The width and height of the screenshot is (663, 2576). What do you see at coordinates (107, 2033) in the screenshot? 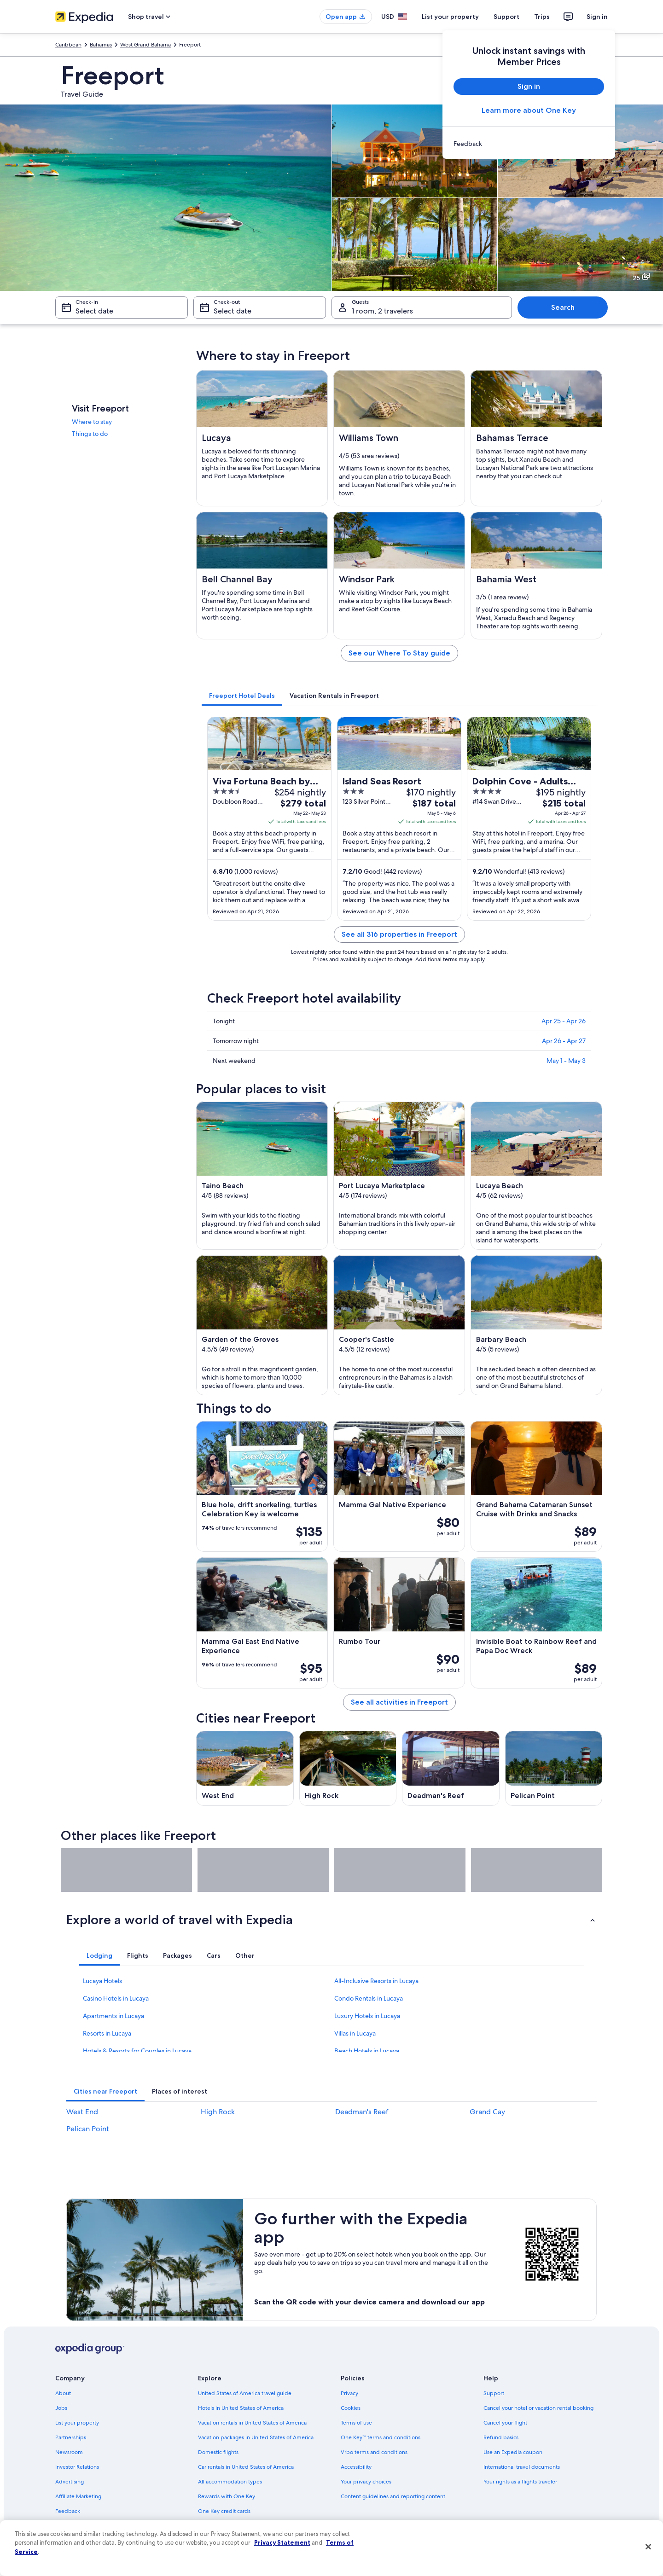
I see `Resorts in Lucaya [link]` at bounding box center [107, 2033].